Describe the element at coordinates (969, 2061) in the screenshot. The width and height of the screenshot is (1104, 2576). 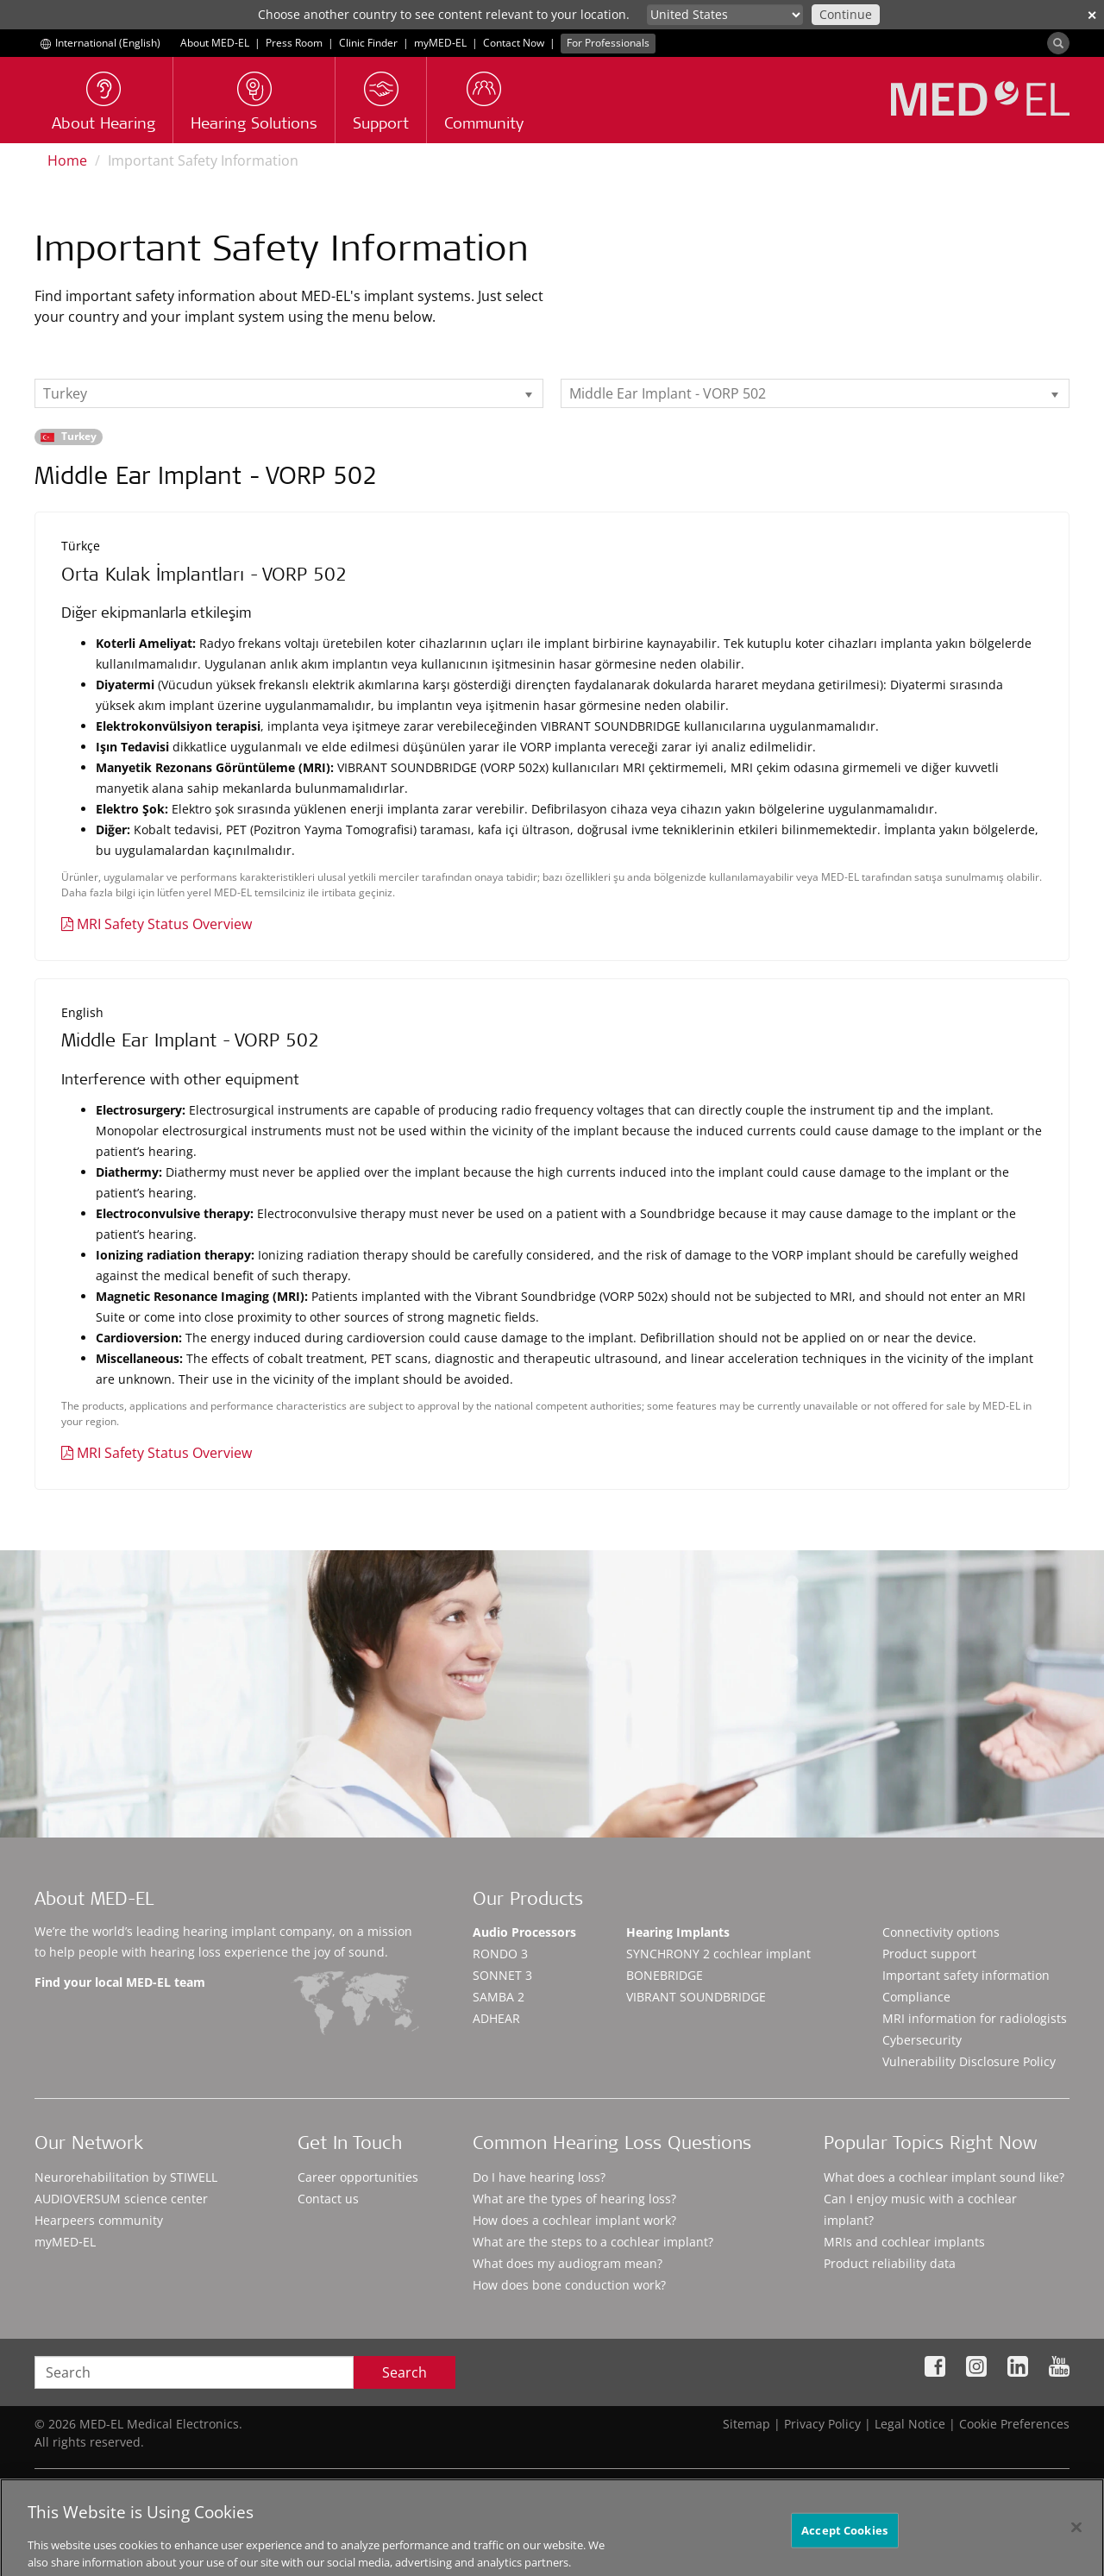
I see `Vulnerability Disclosure Policy` at that location.